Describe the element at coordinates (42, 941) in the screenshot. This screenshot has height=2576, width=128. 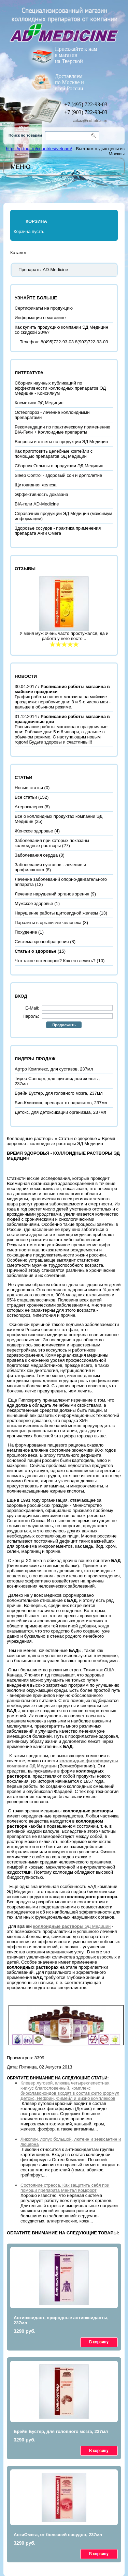
I see `Система кровообращения` at that location.